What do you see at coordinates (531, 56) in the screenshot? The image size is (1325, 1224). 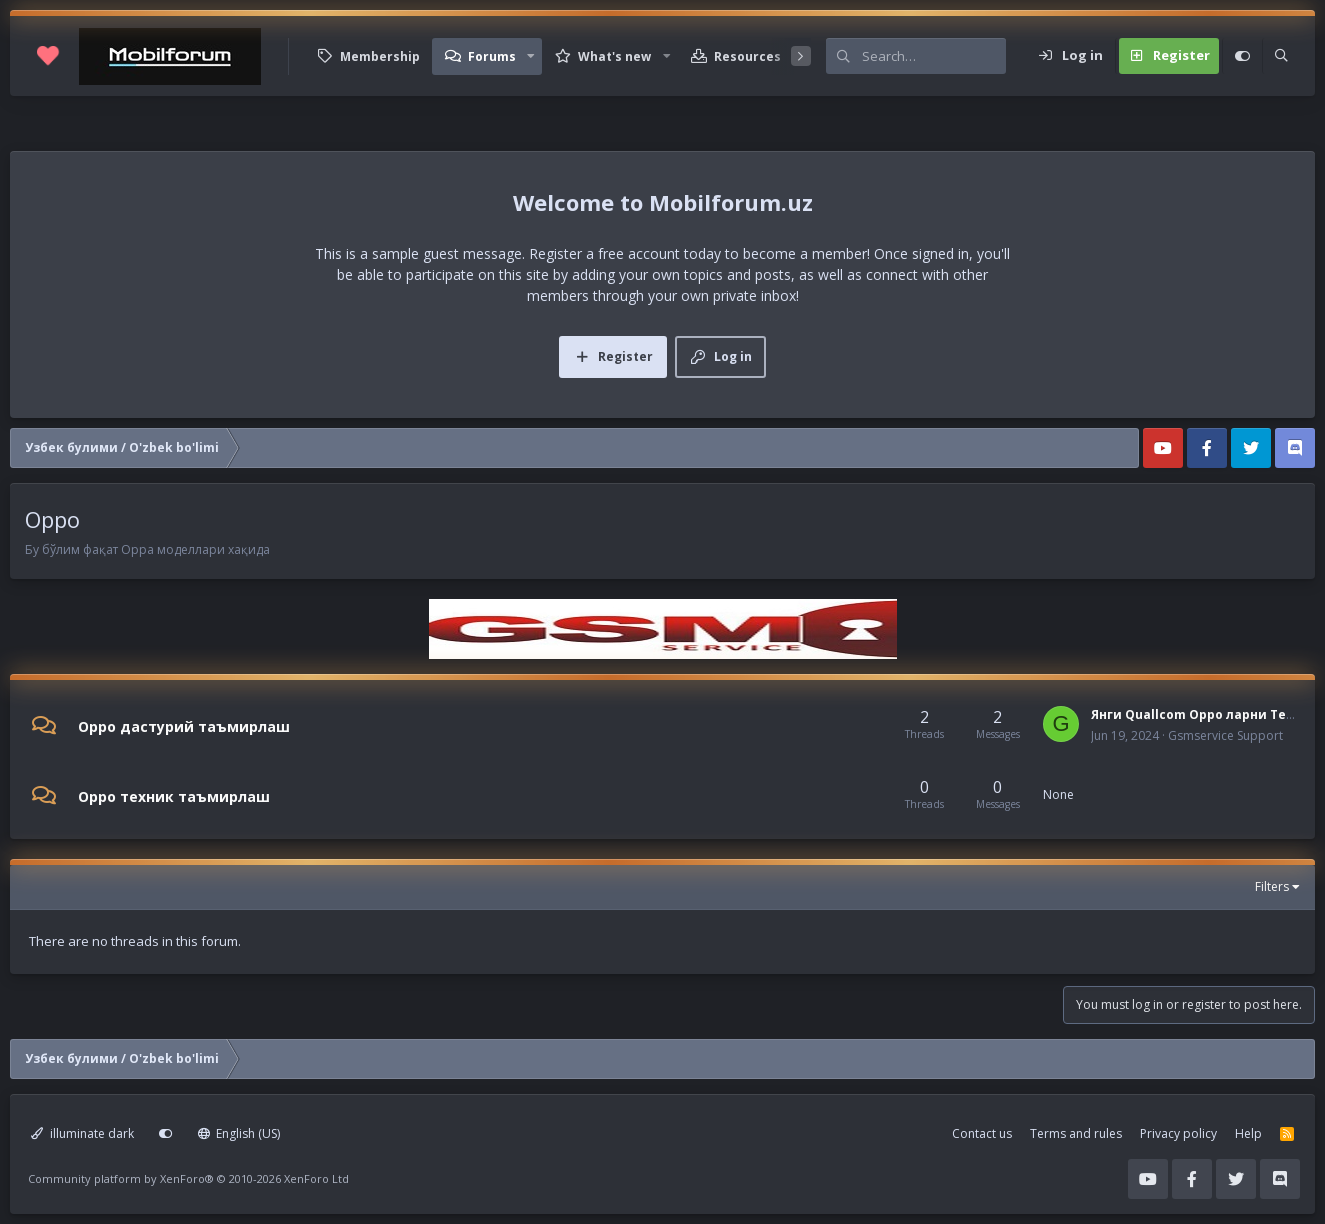 I see `[button]` at bounding box center [531, 56].